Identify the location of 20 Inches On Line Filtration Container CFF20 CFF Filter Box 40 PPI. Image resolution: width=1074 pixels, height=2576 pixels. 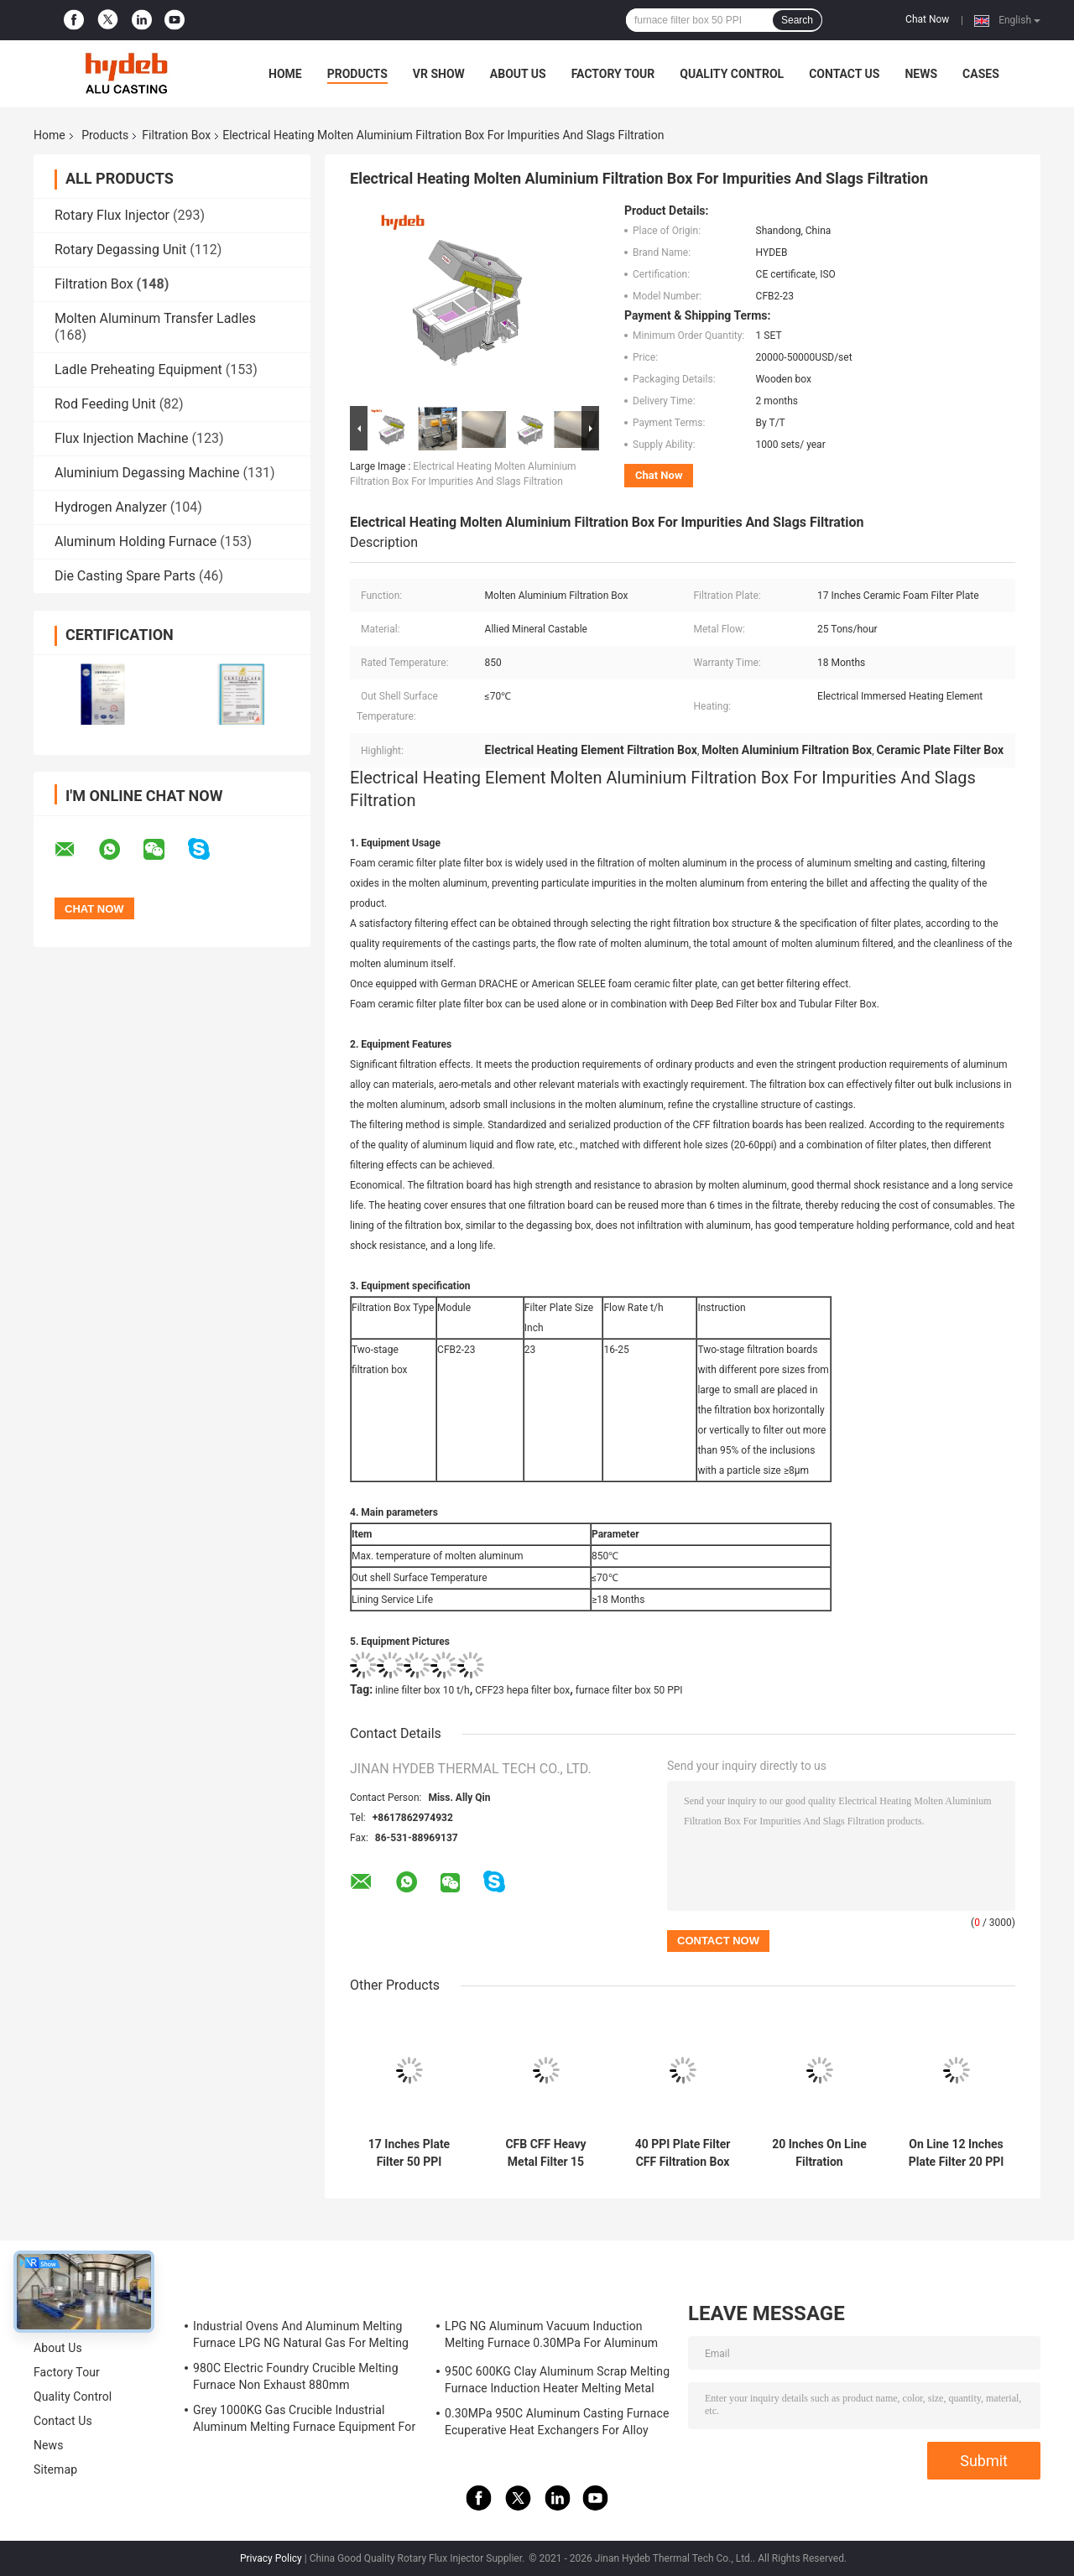
(819, 2153).